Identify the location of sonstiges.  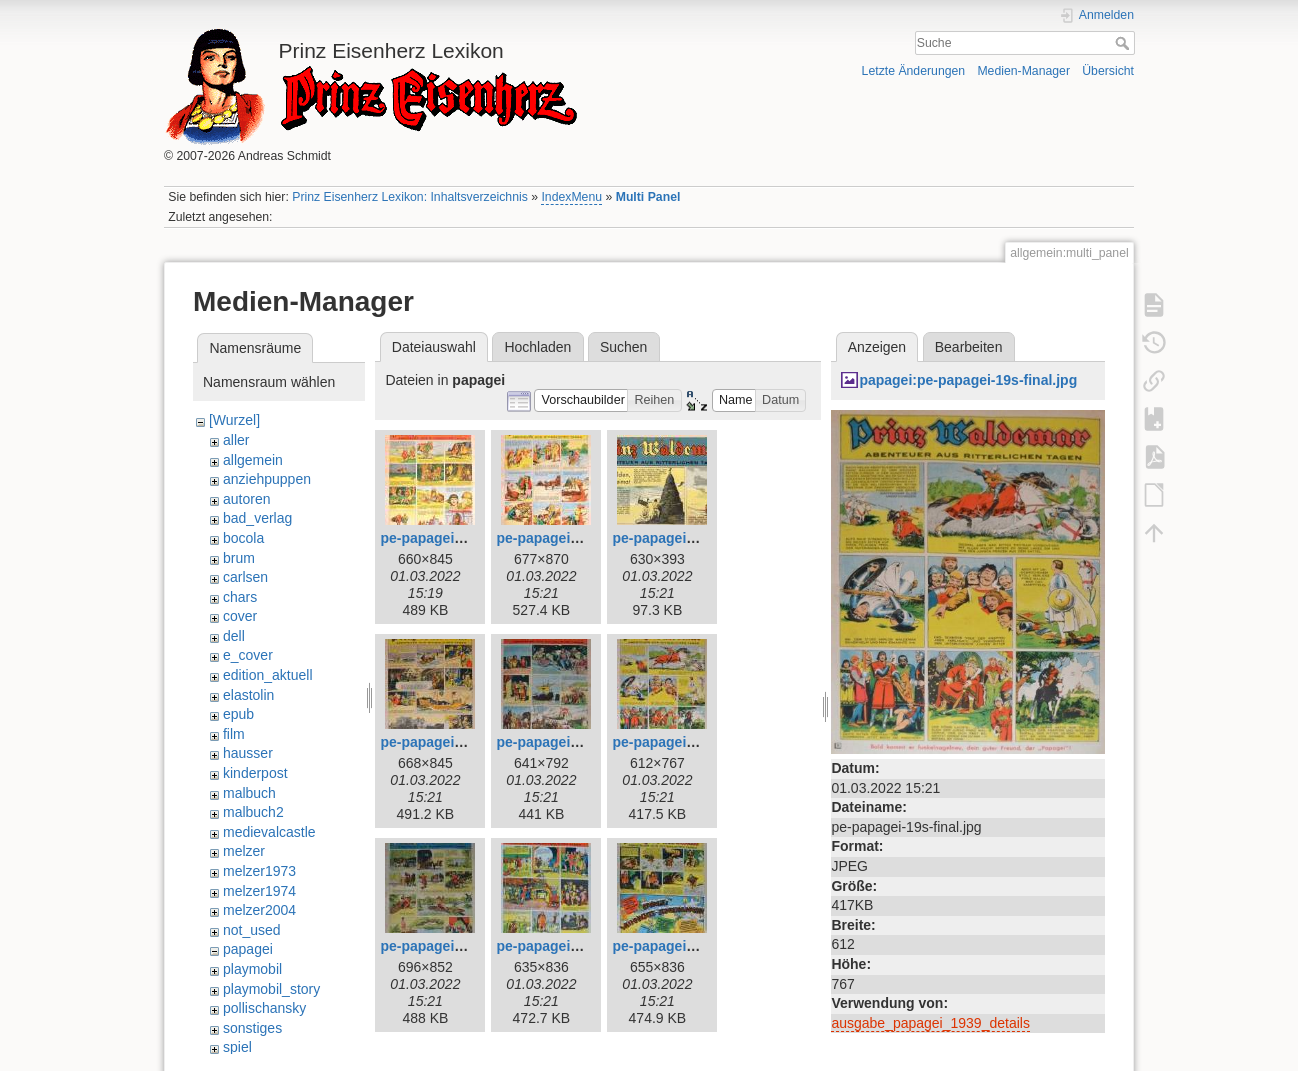
(252, 1028).